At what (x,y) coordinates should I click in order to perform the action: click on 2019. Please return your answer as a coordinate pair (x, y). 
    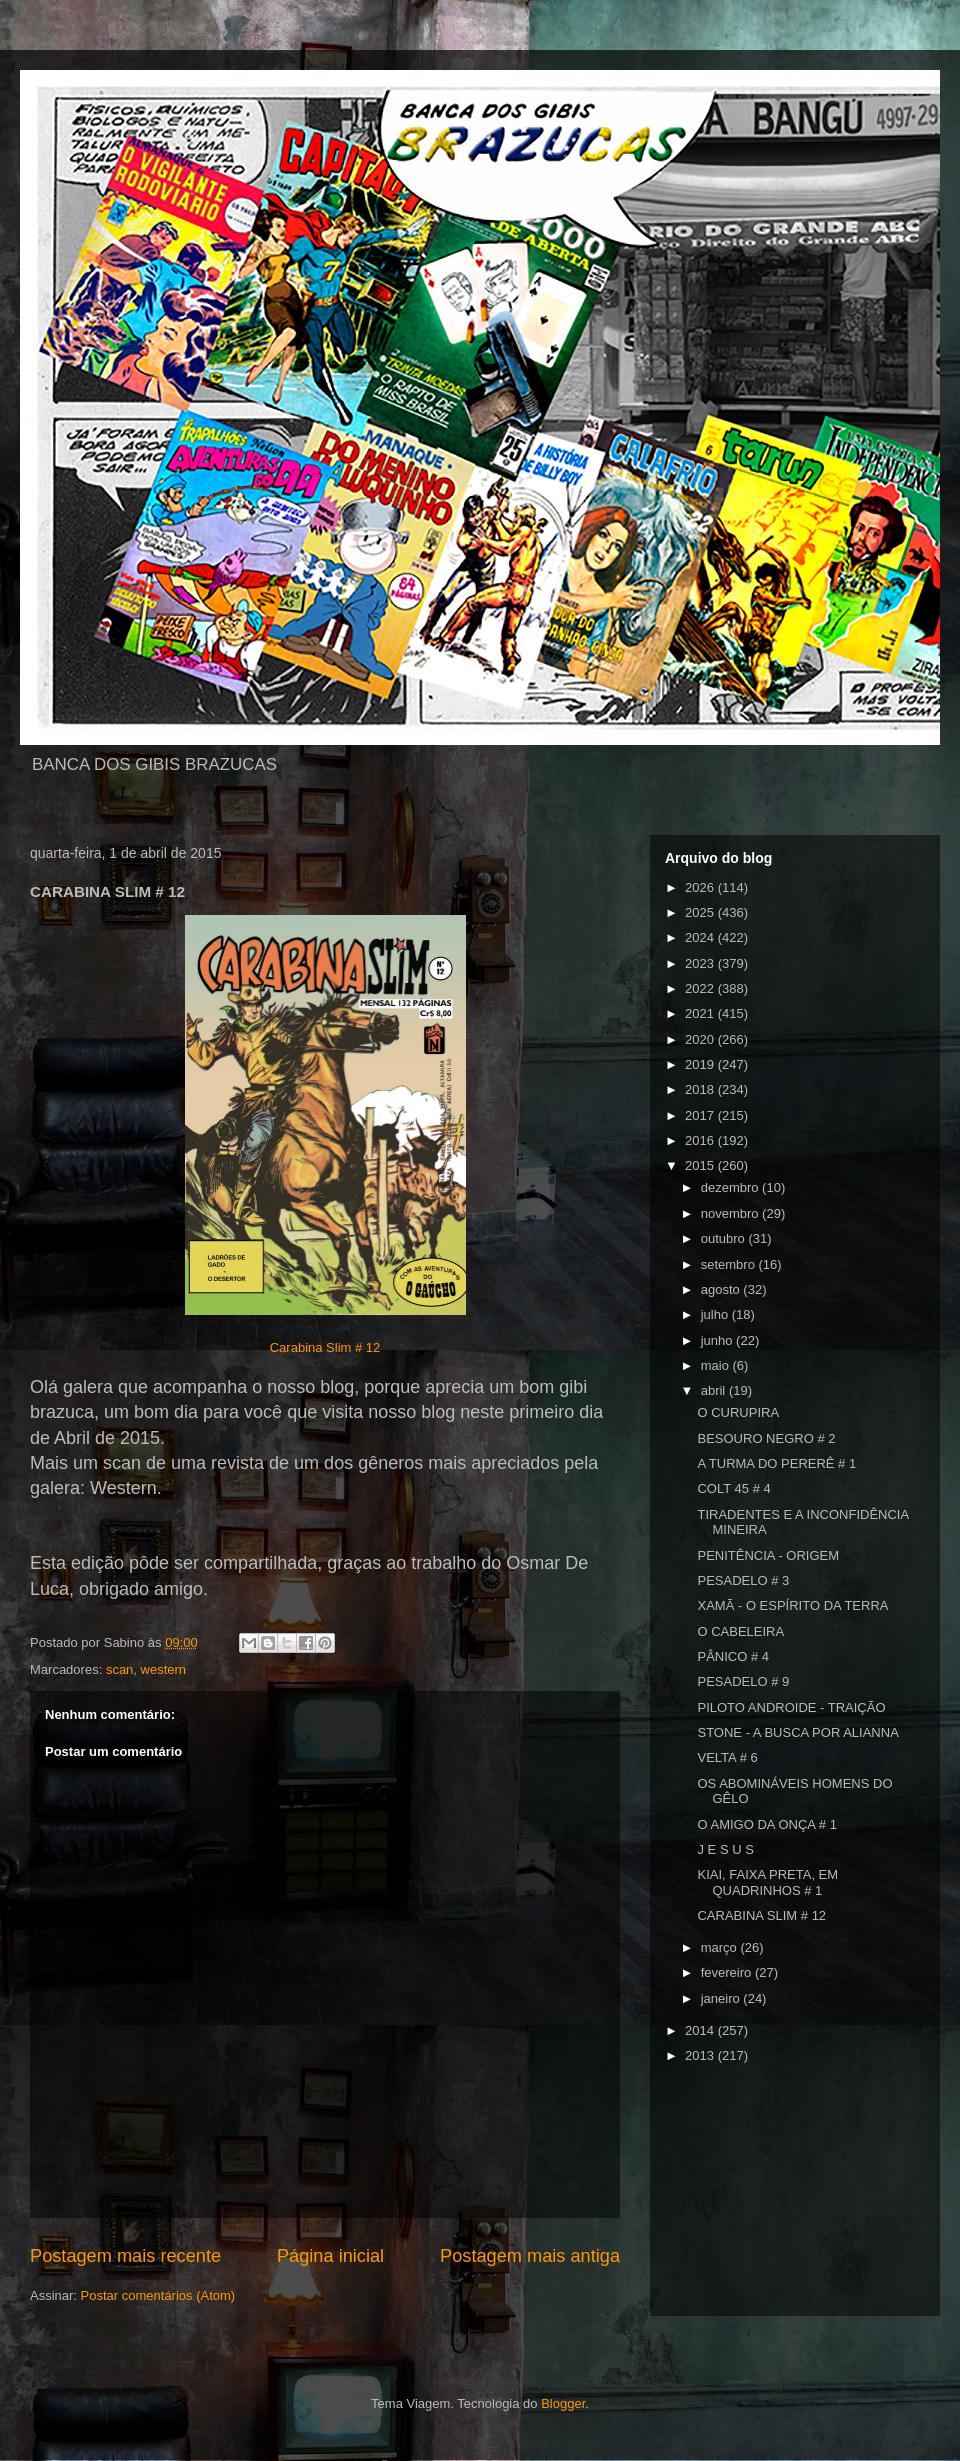
    Looking at the image, I should click on (701, 1064).